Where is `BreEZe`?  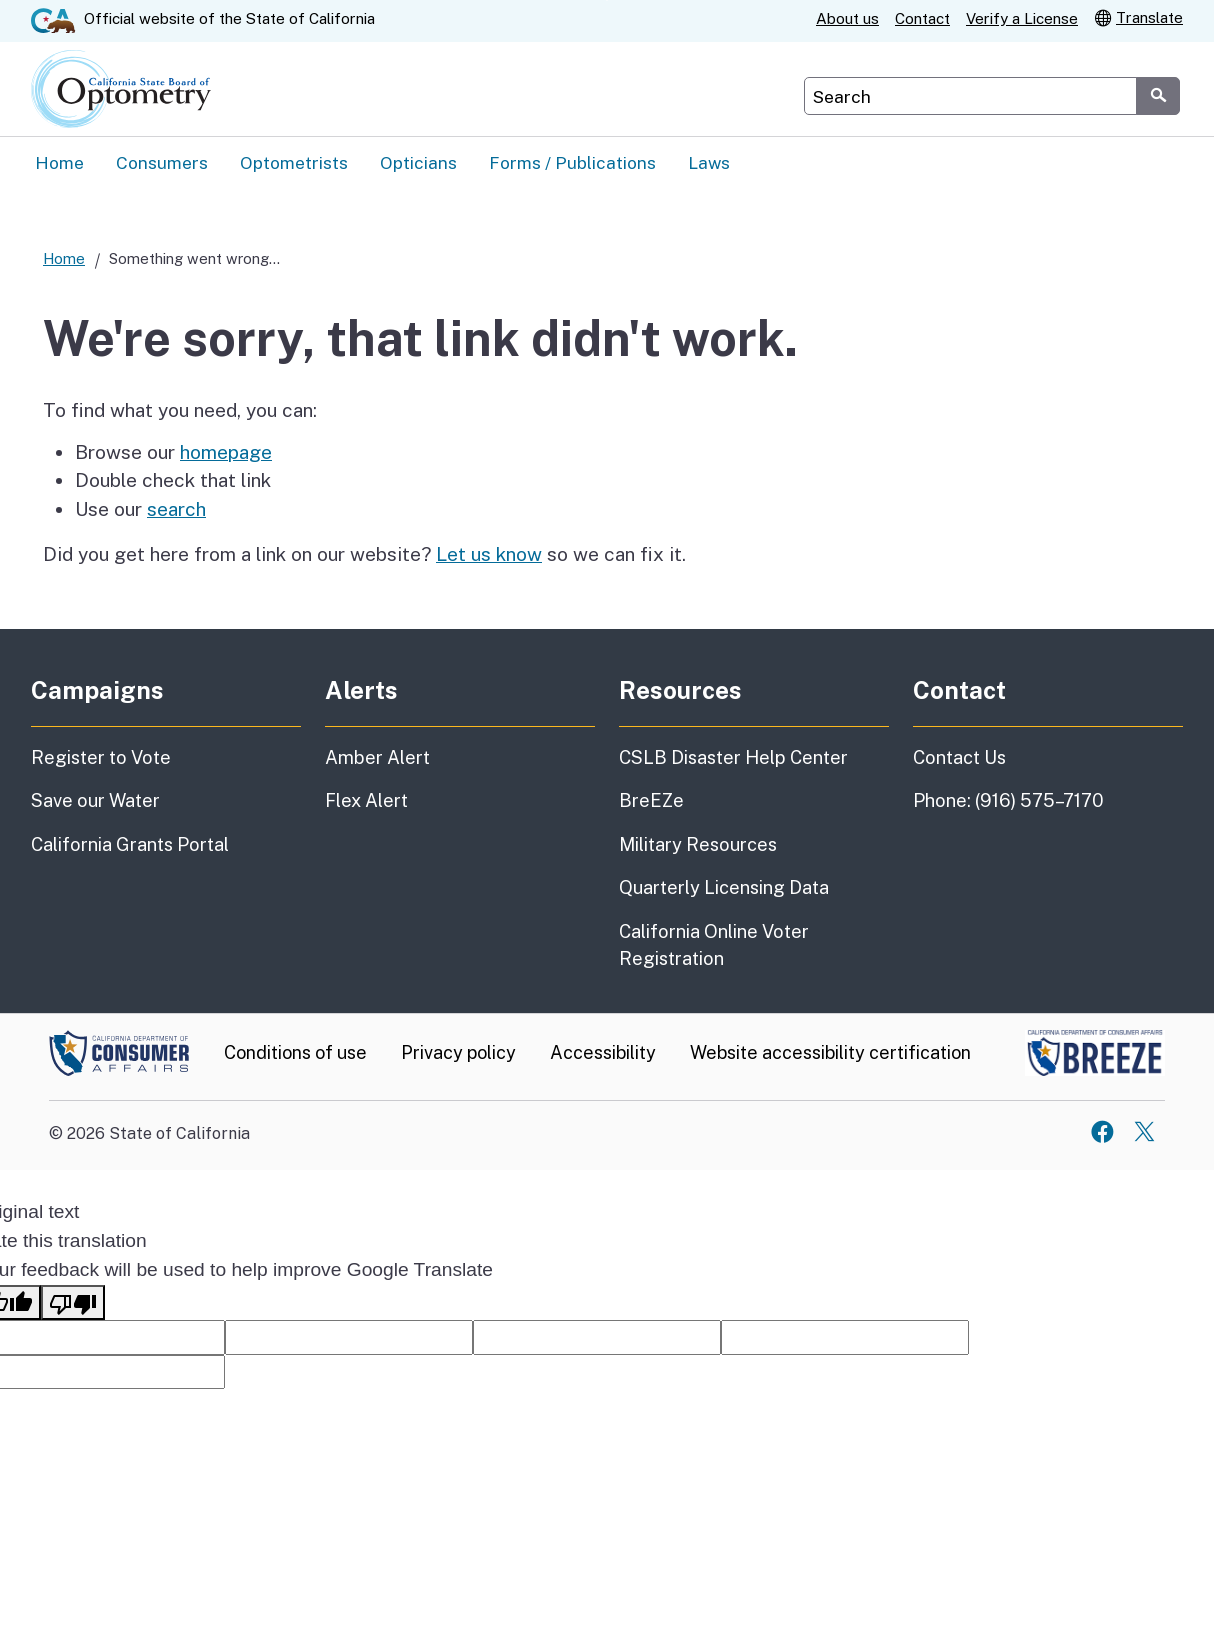 BreEZe is located at coordinates (651, 801).